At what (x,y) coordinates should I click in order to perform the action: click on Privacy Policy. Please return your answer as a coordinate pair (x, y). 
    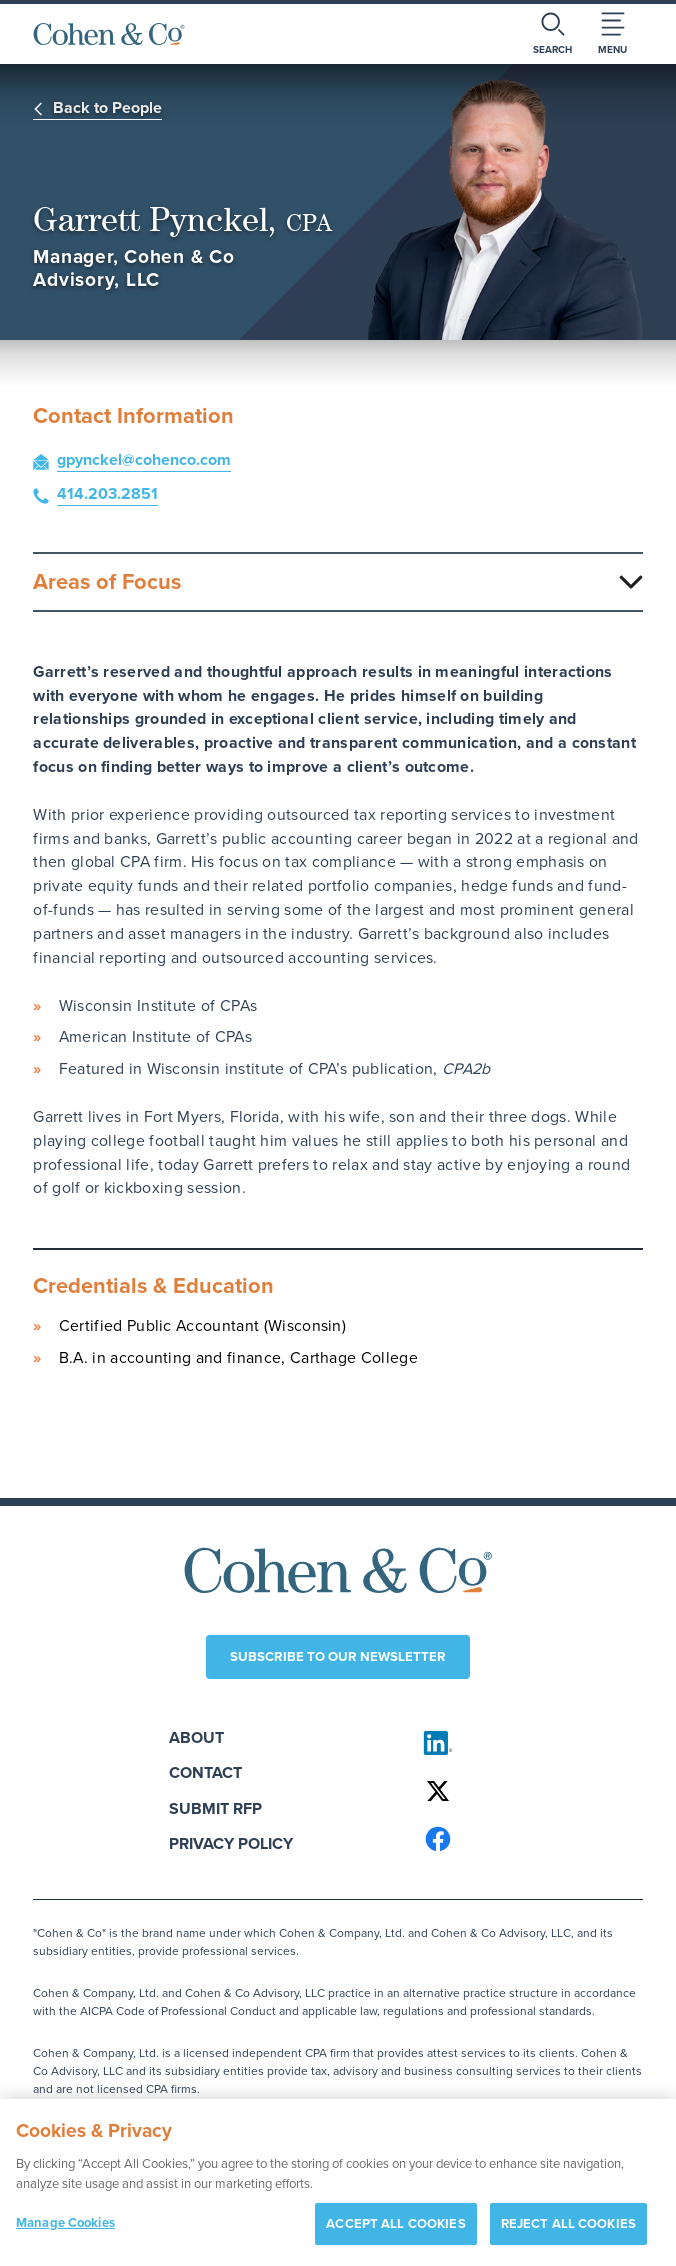
    Looking at the image, I should click on (231, 1843).